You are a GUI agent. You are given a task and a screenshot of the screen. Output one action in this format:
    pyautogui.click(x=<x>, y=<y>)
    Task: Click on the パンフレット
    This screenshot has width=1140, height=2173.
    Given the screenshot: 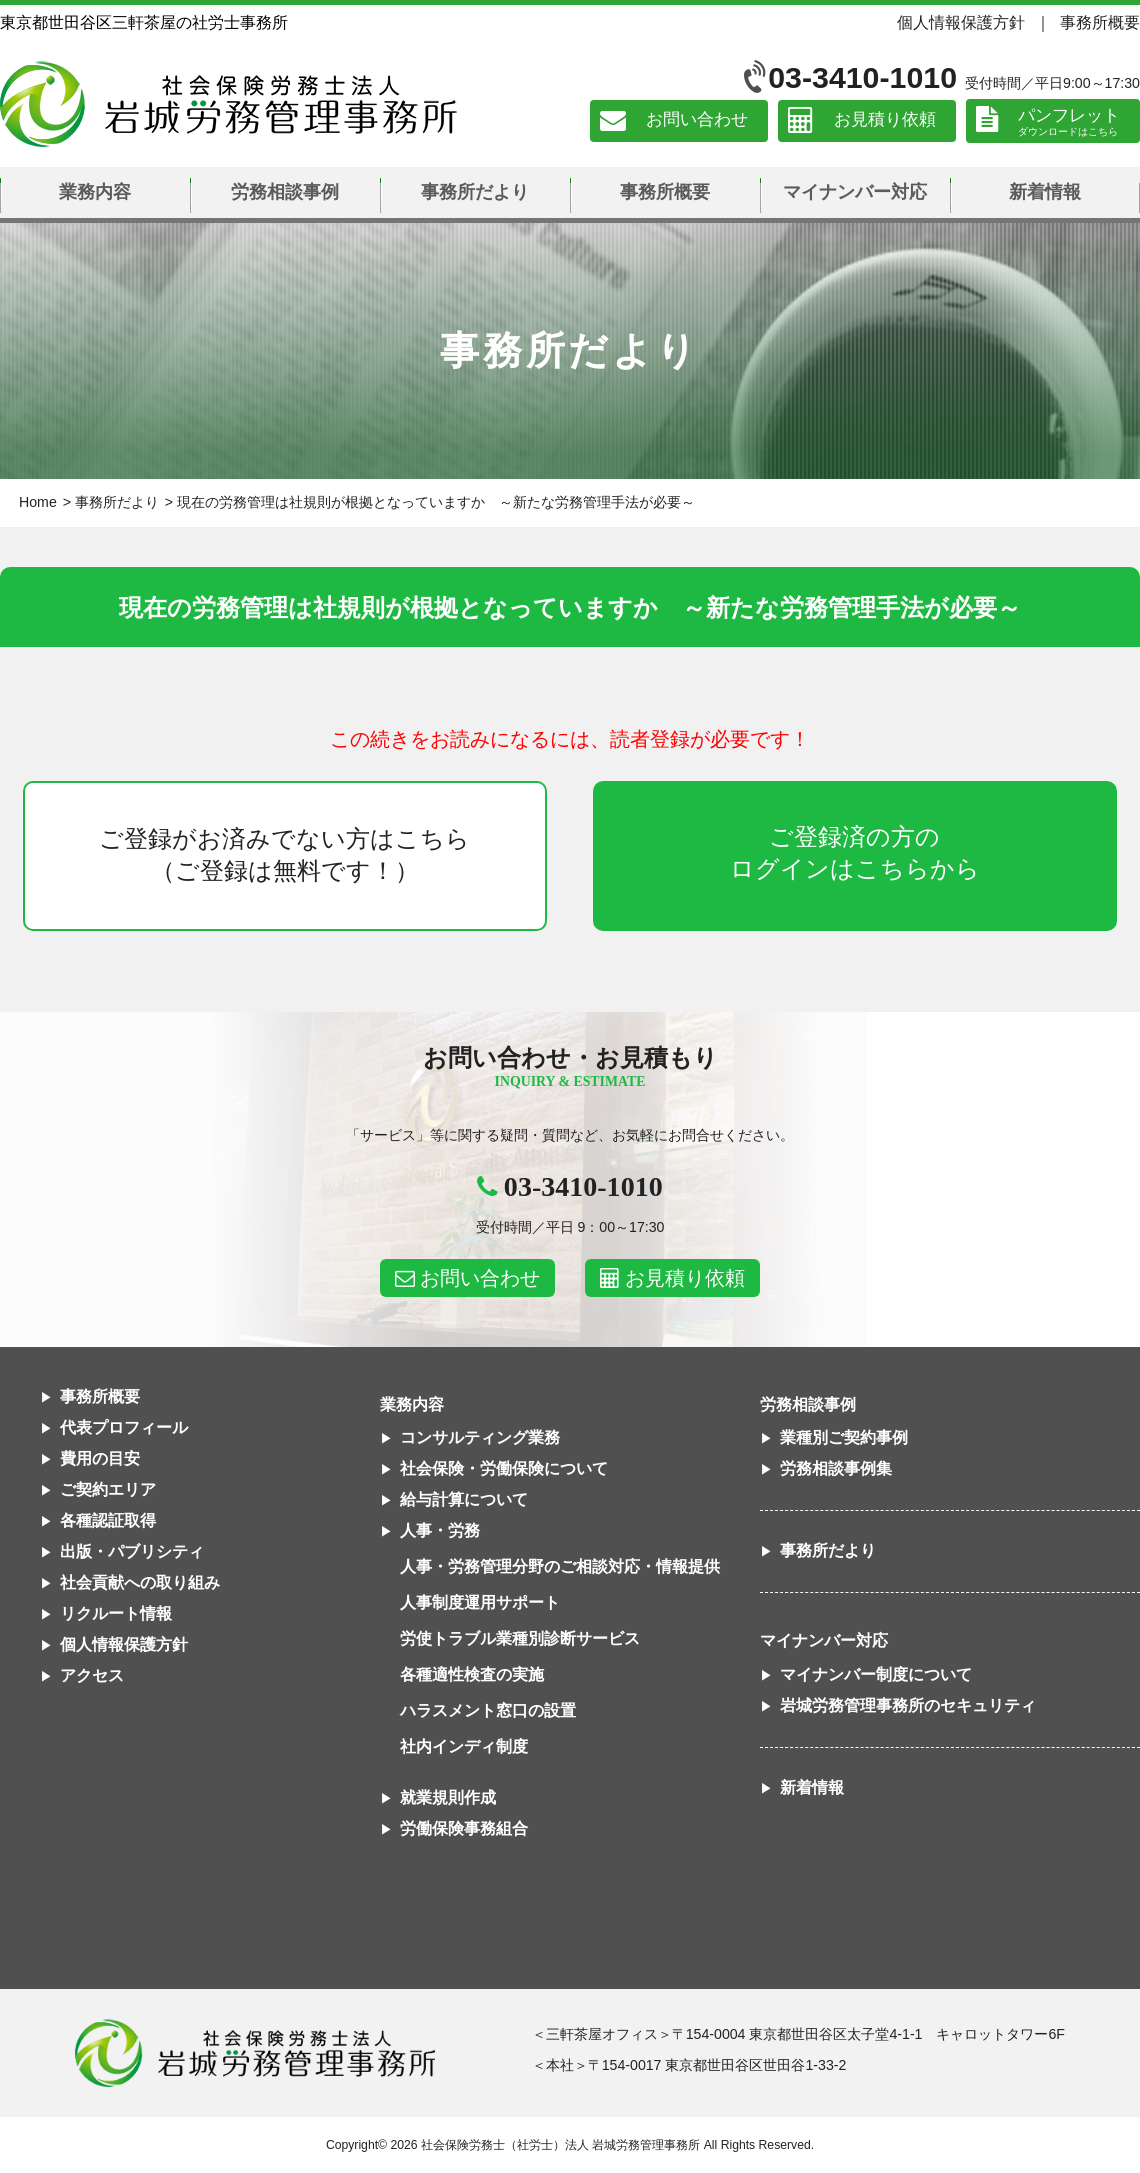 What is the action you would take?
    pyautogui.click(x=1069, y=115)
    